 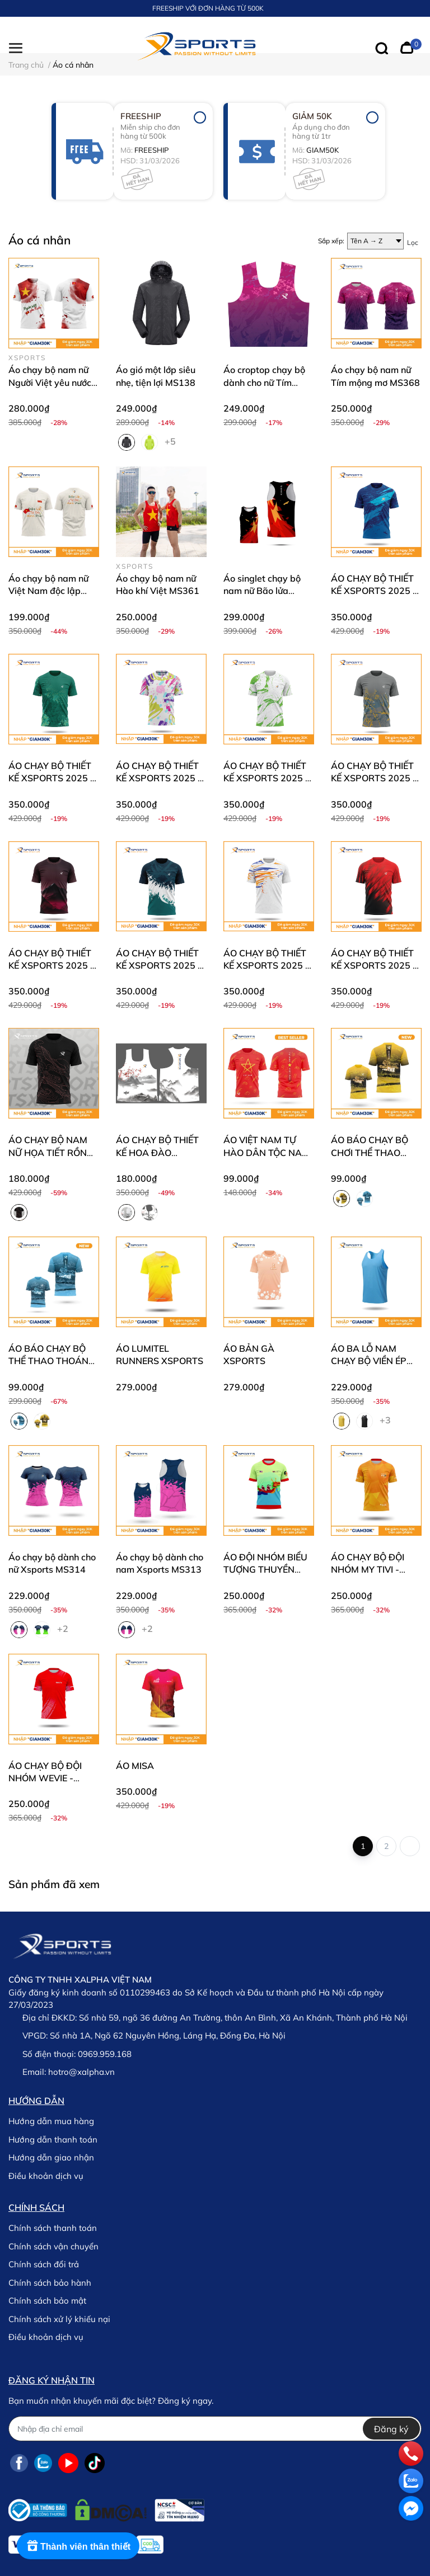 What do you see at coordinates (159, 965) in the screenshot?
I see `ÁO CHẠY BỘ THIẾT KẾ XSPORTS 2025 - 03` at bounding box center [159, 965].